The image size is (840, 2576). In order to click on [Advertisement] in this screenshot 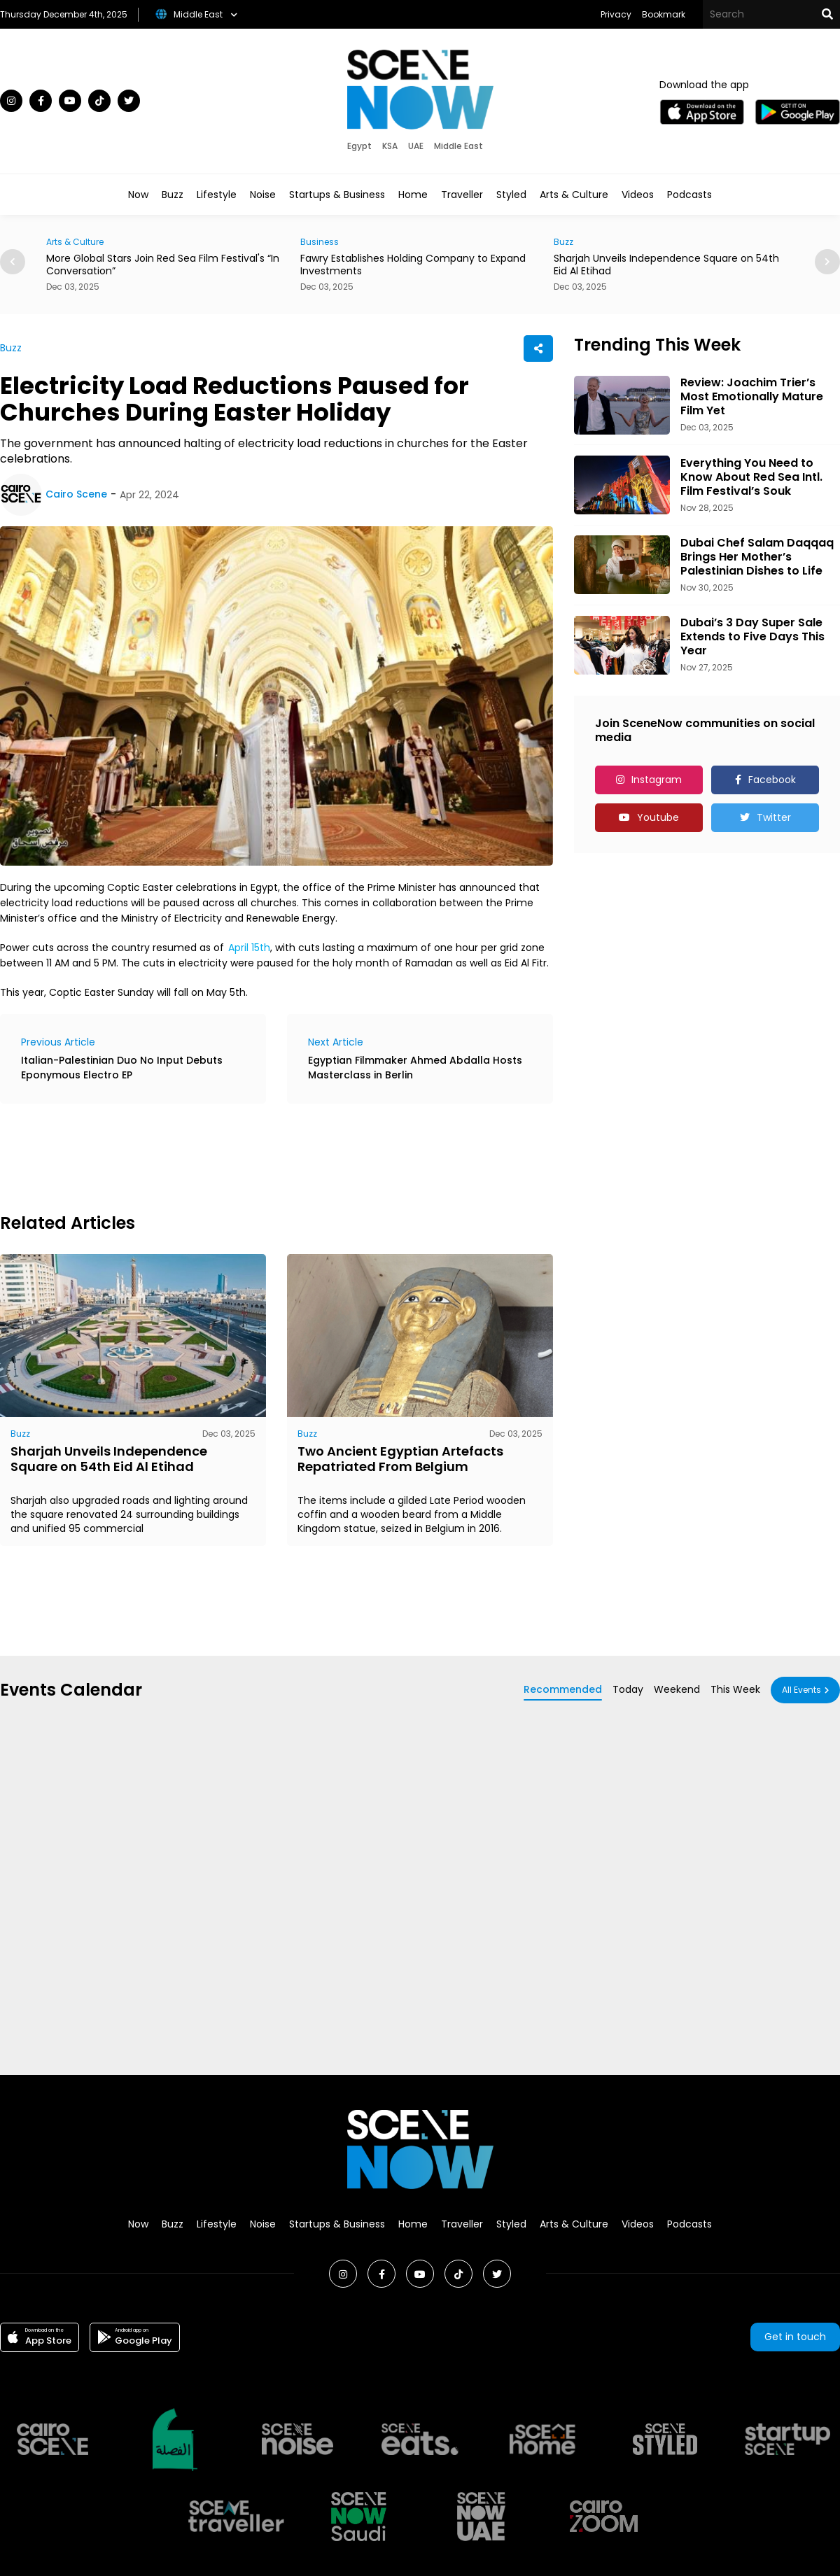, I will do `click(255, 1156)`.